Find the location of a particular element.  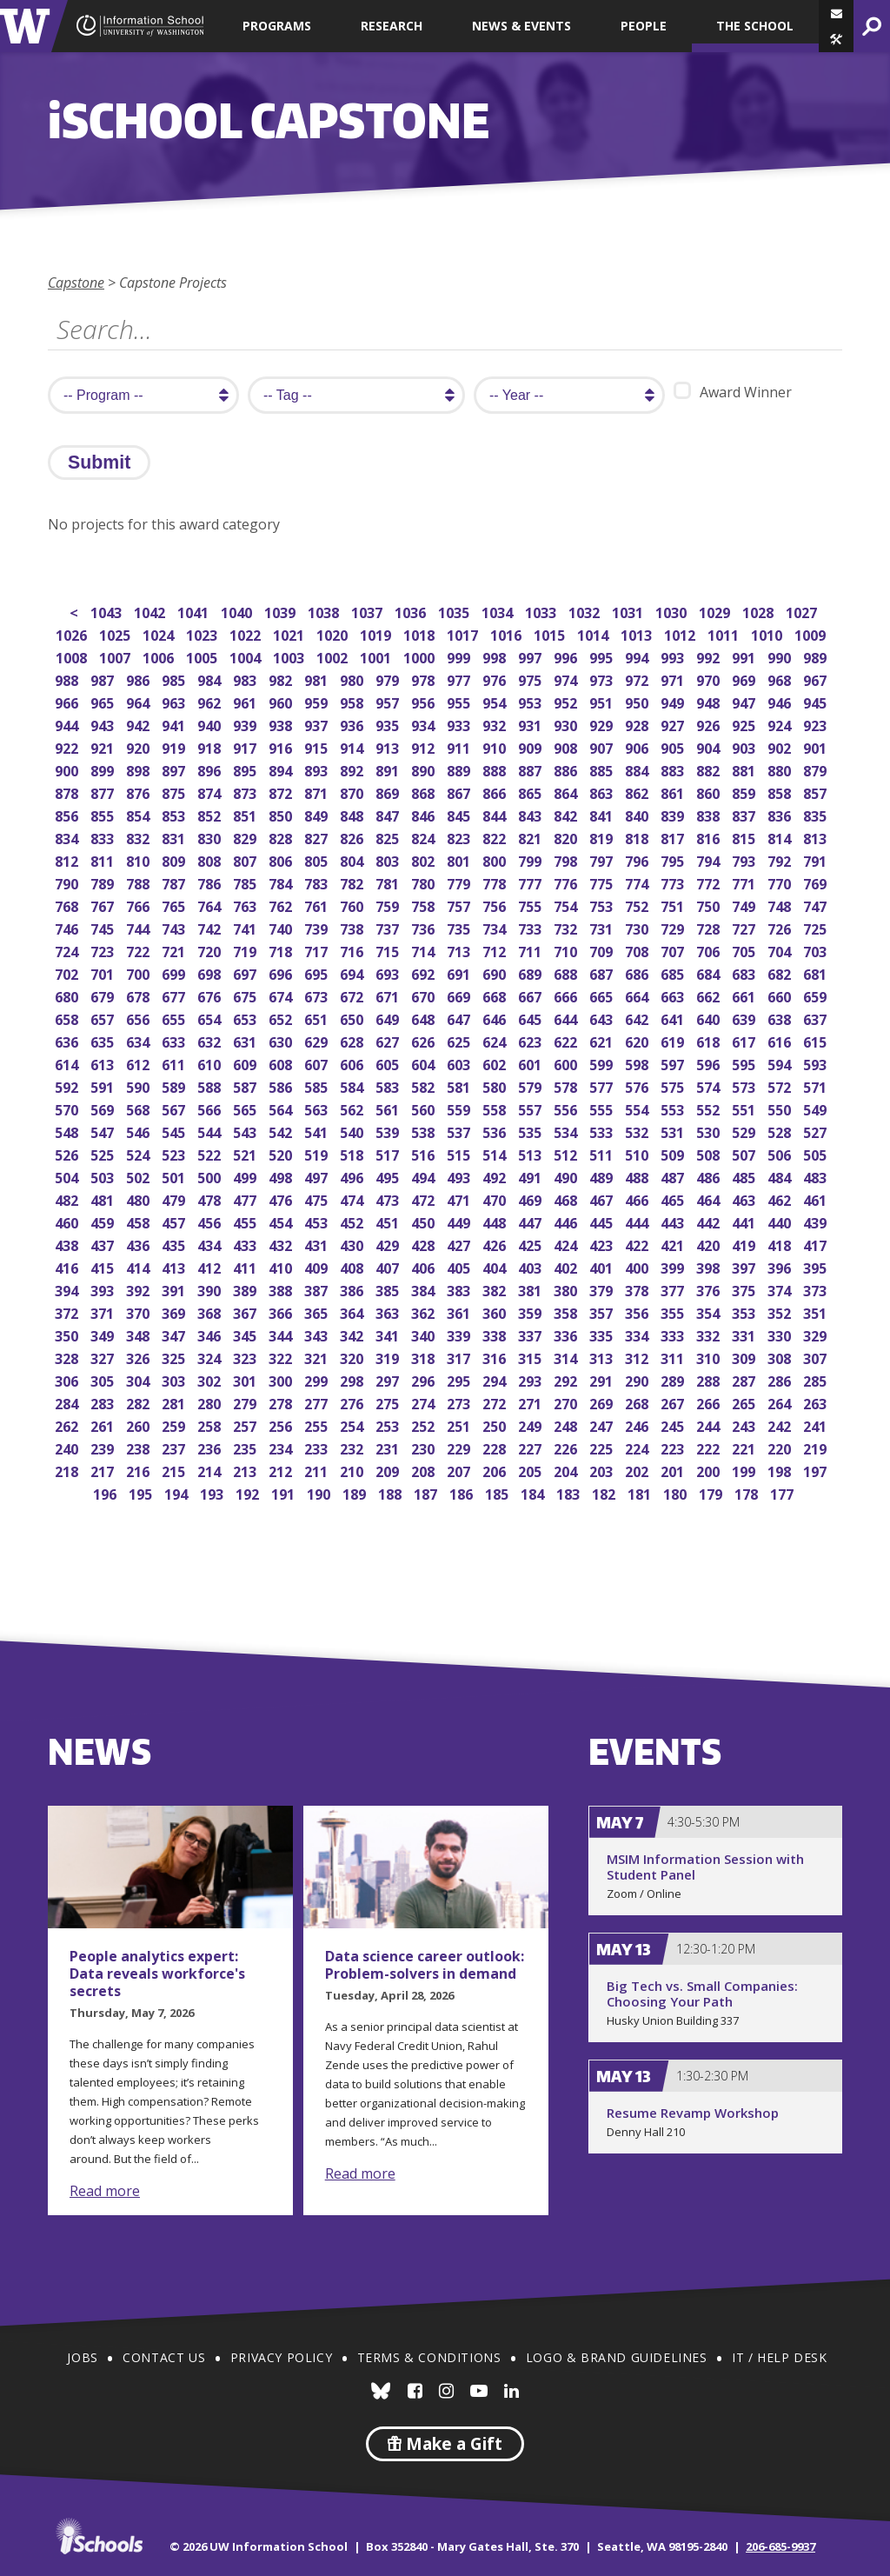

516 is located at coordinates (424, 1153).